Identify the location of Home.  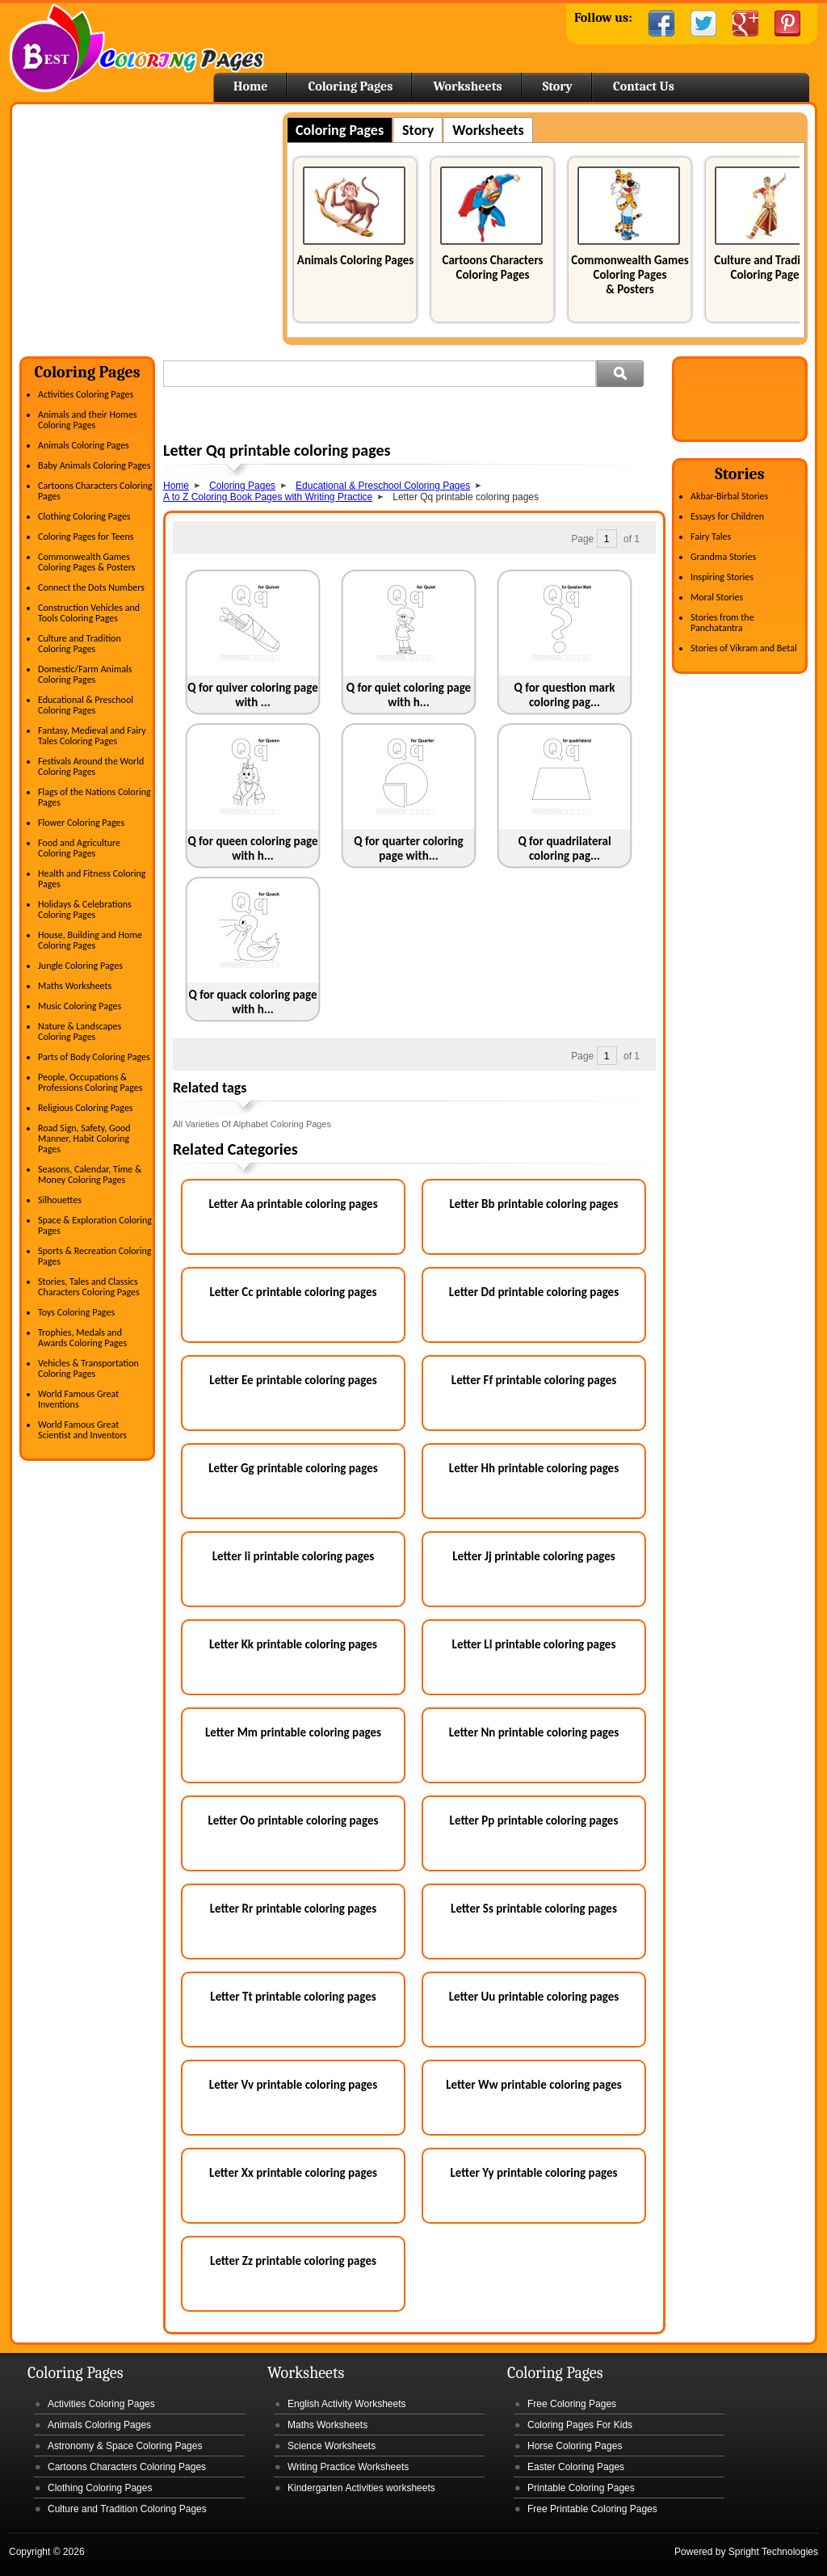
(137, 48).